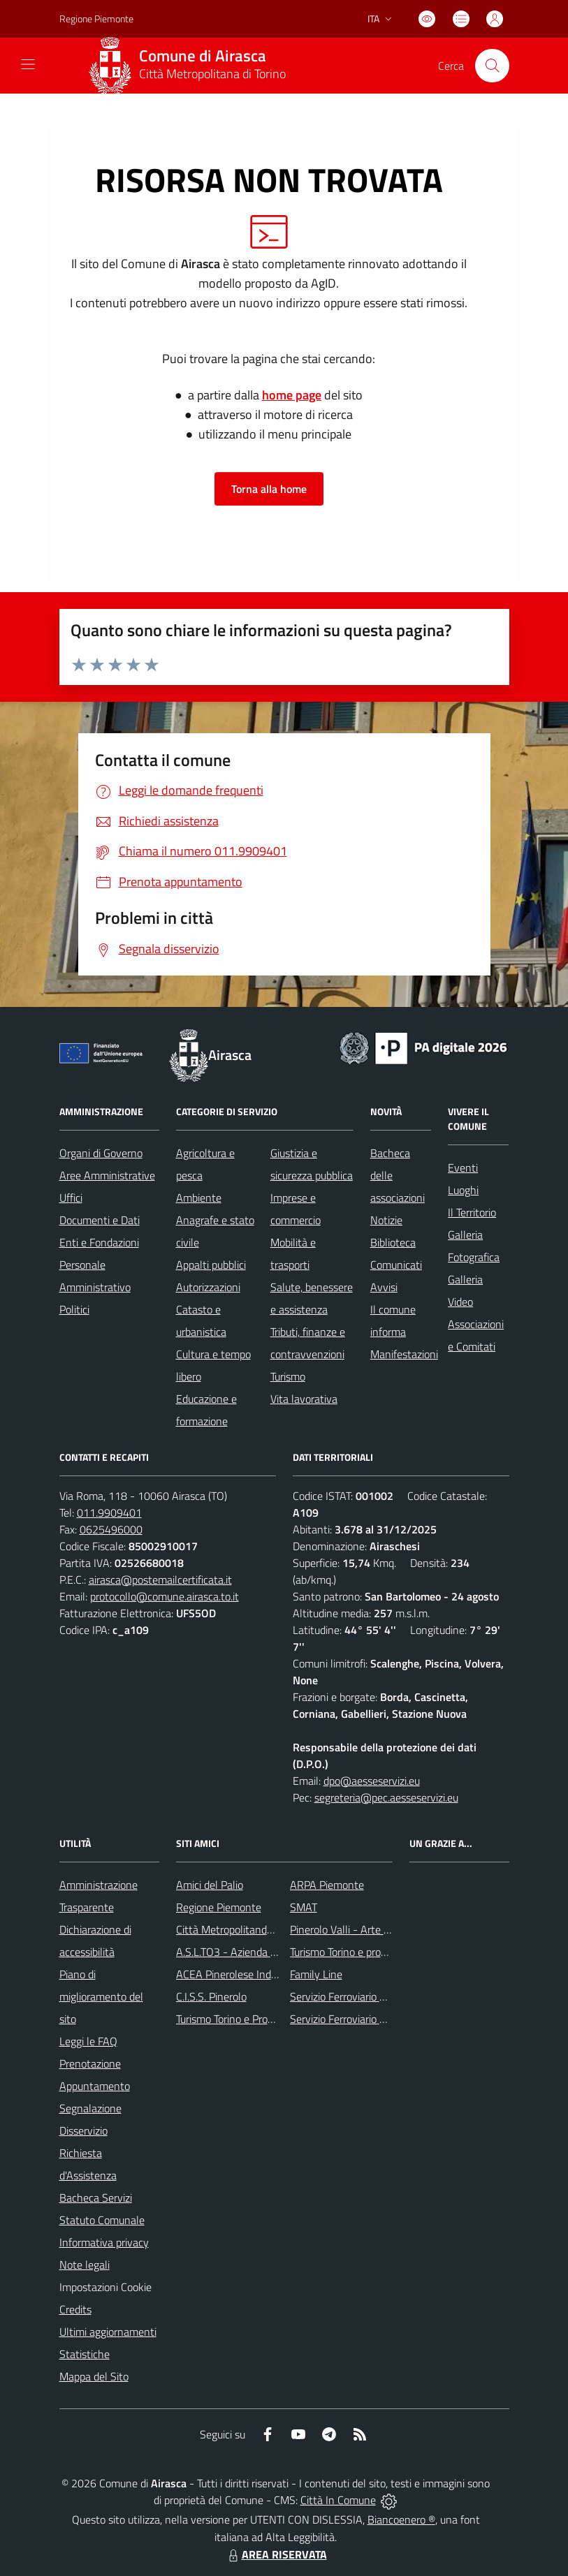  What do you see at coordinates (209, 1884) in the screenshot?
I see `Amici del Palio` at bounding box center [209, 1884].